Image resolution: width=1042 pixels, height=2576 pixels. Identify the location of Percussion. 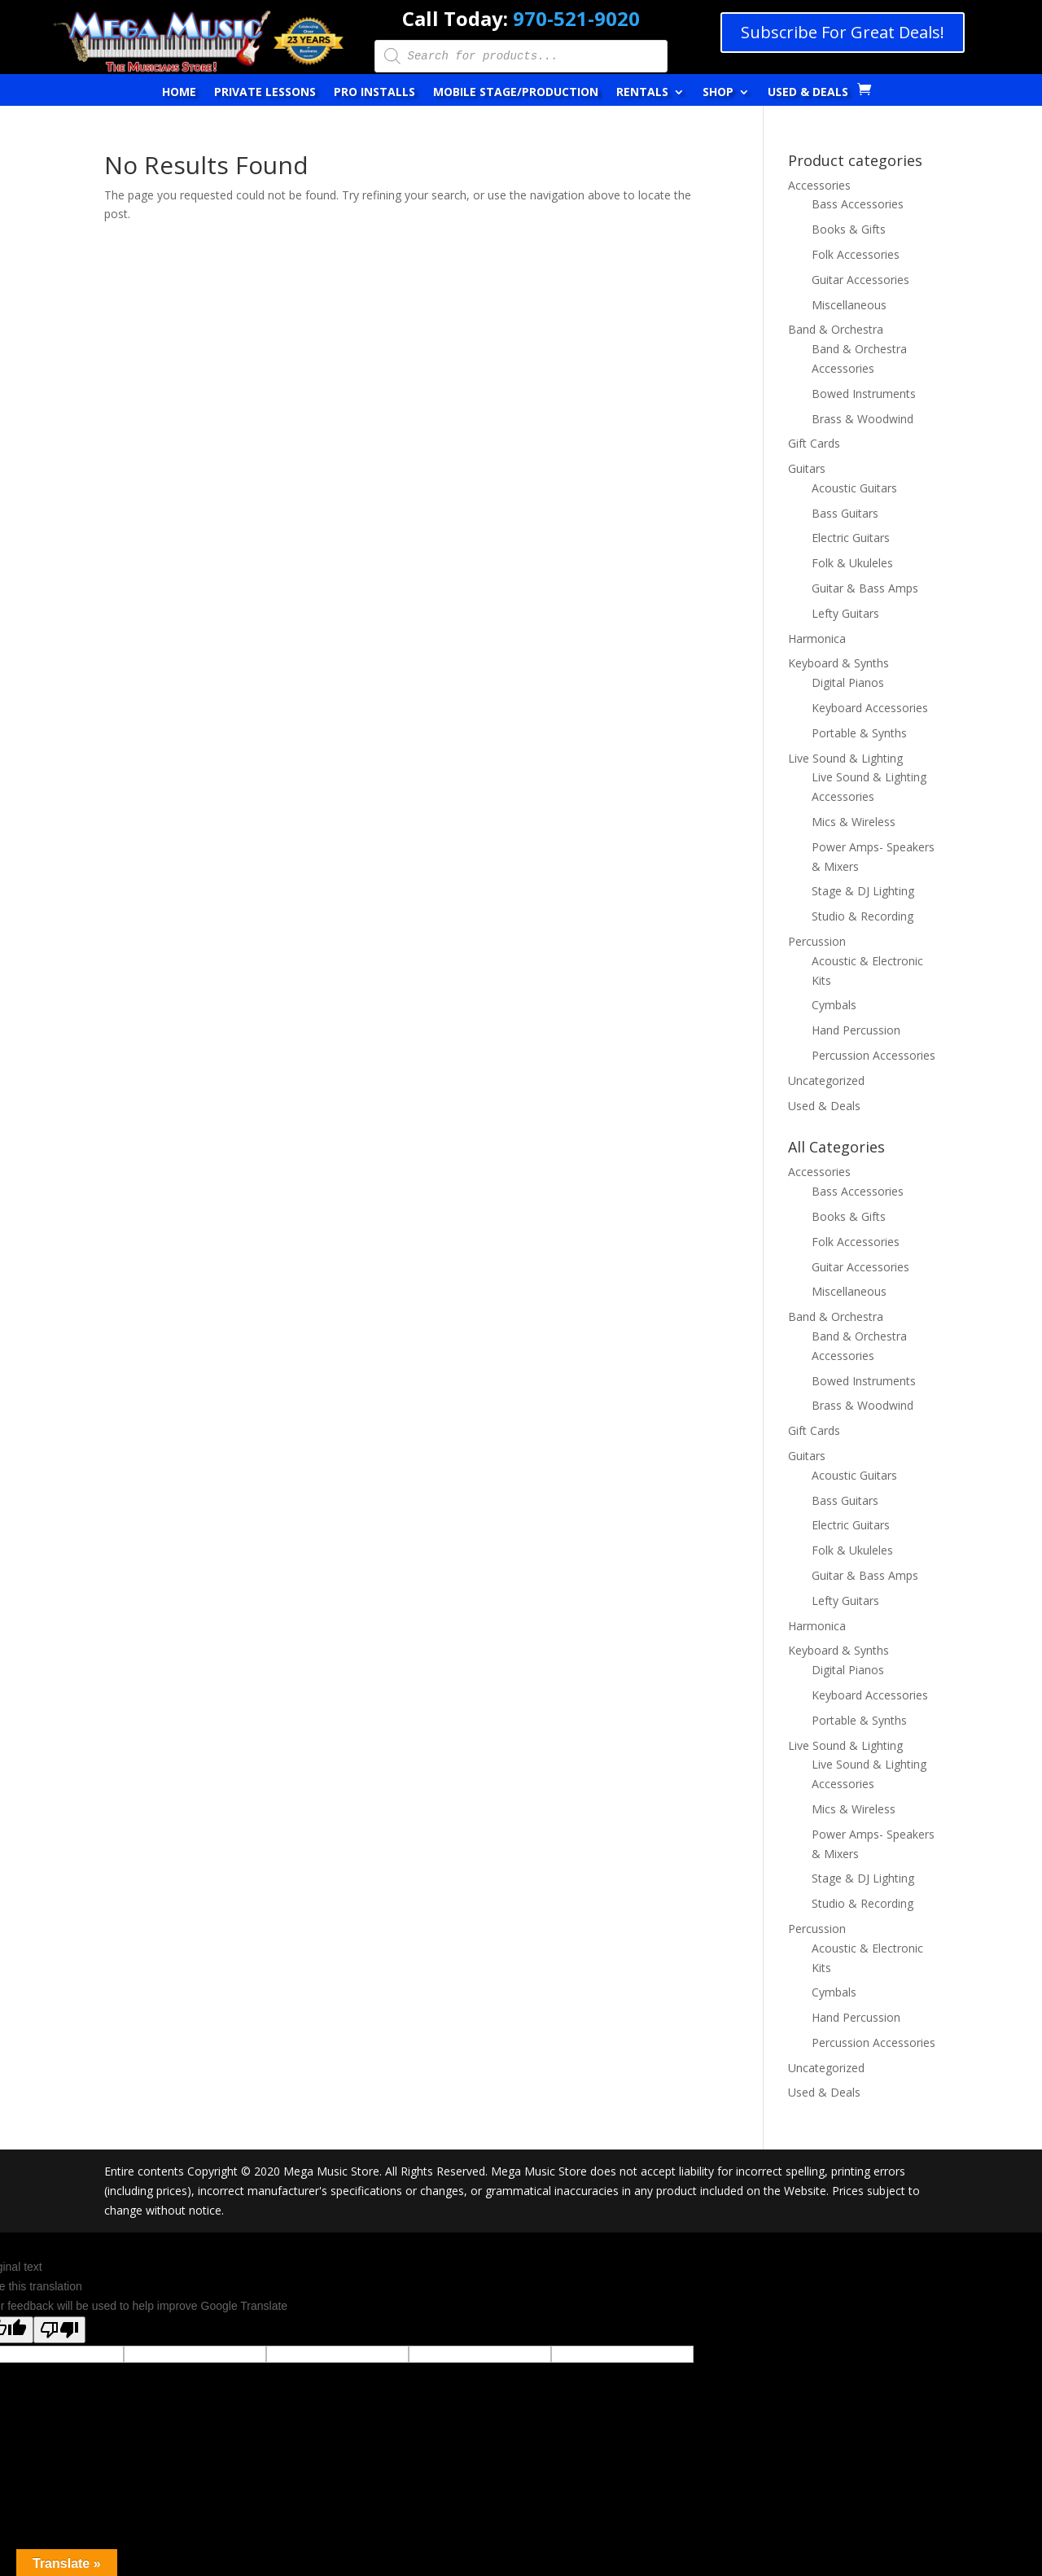
(817, 941).